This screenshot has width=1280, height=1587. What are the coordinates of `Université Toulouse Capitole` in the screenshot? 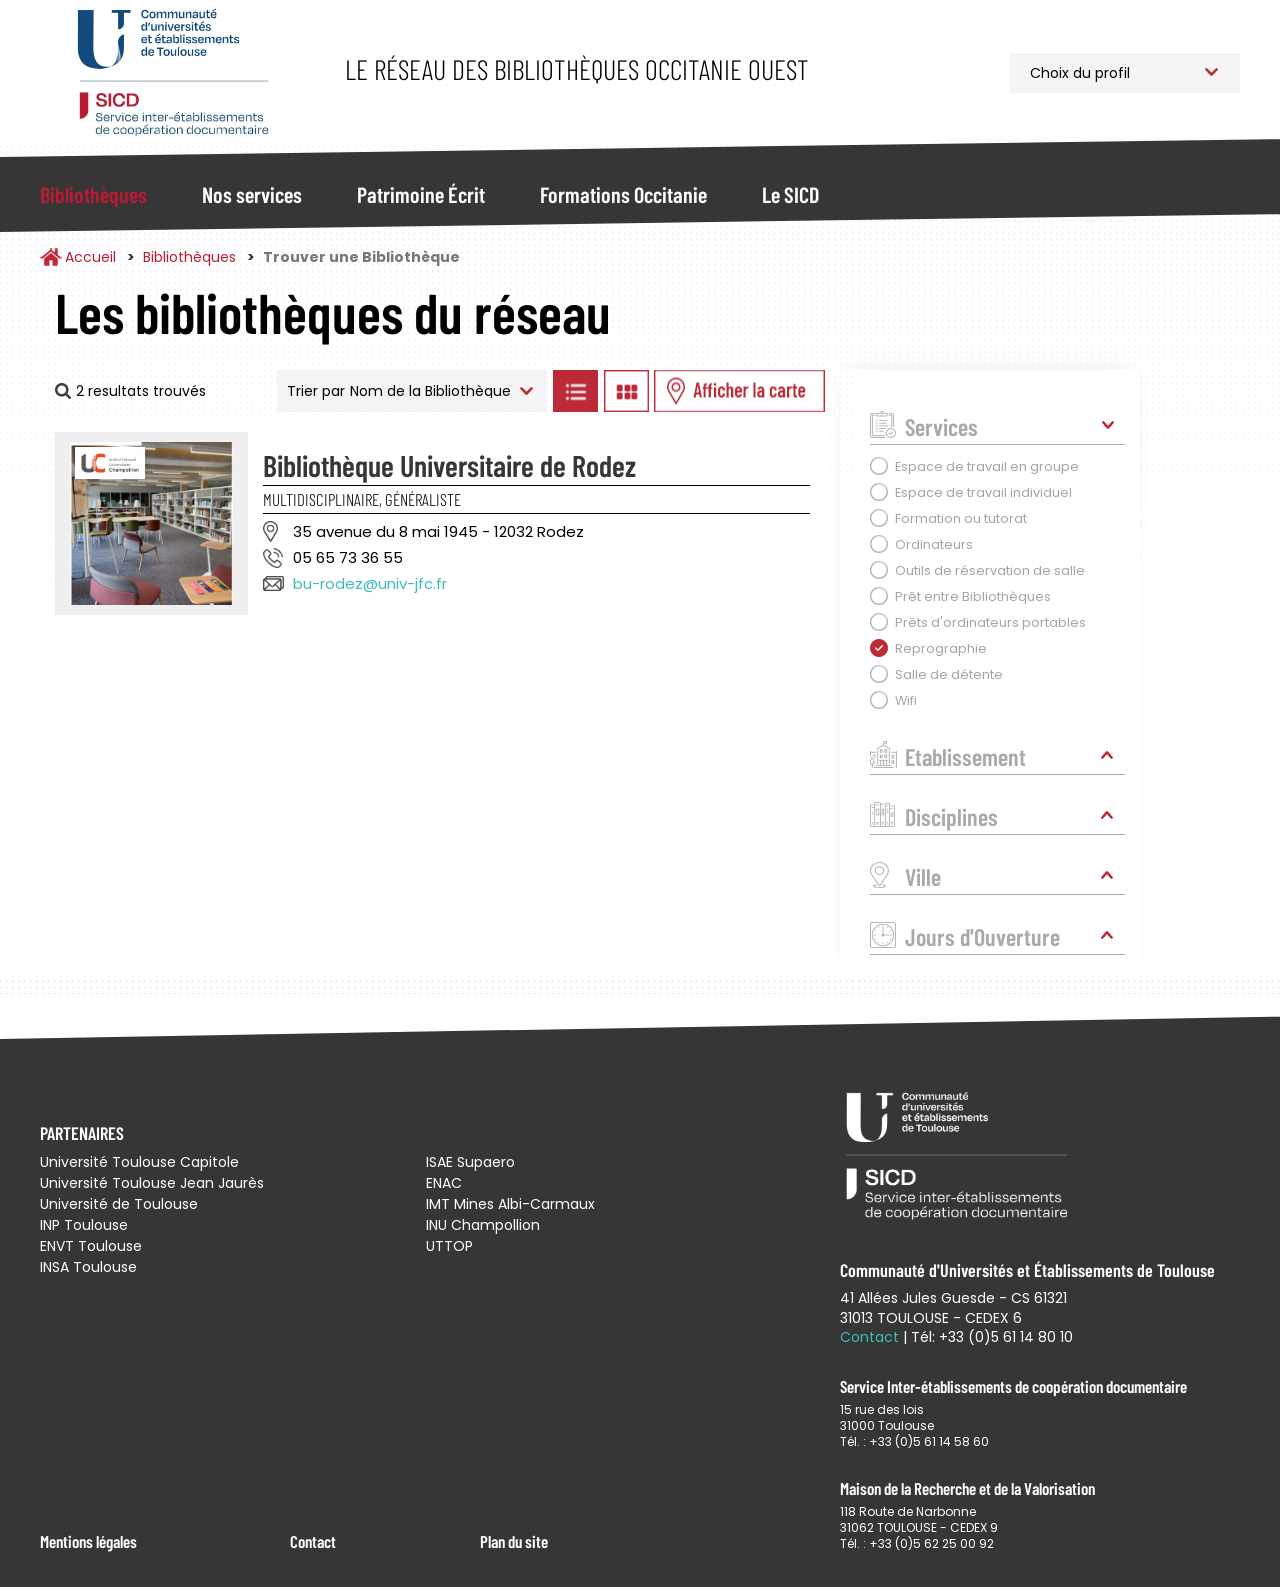 It's located at (139, 1162).